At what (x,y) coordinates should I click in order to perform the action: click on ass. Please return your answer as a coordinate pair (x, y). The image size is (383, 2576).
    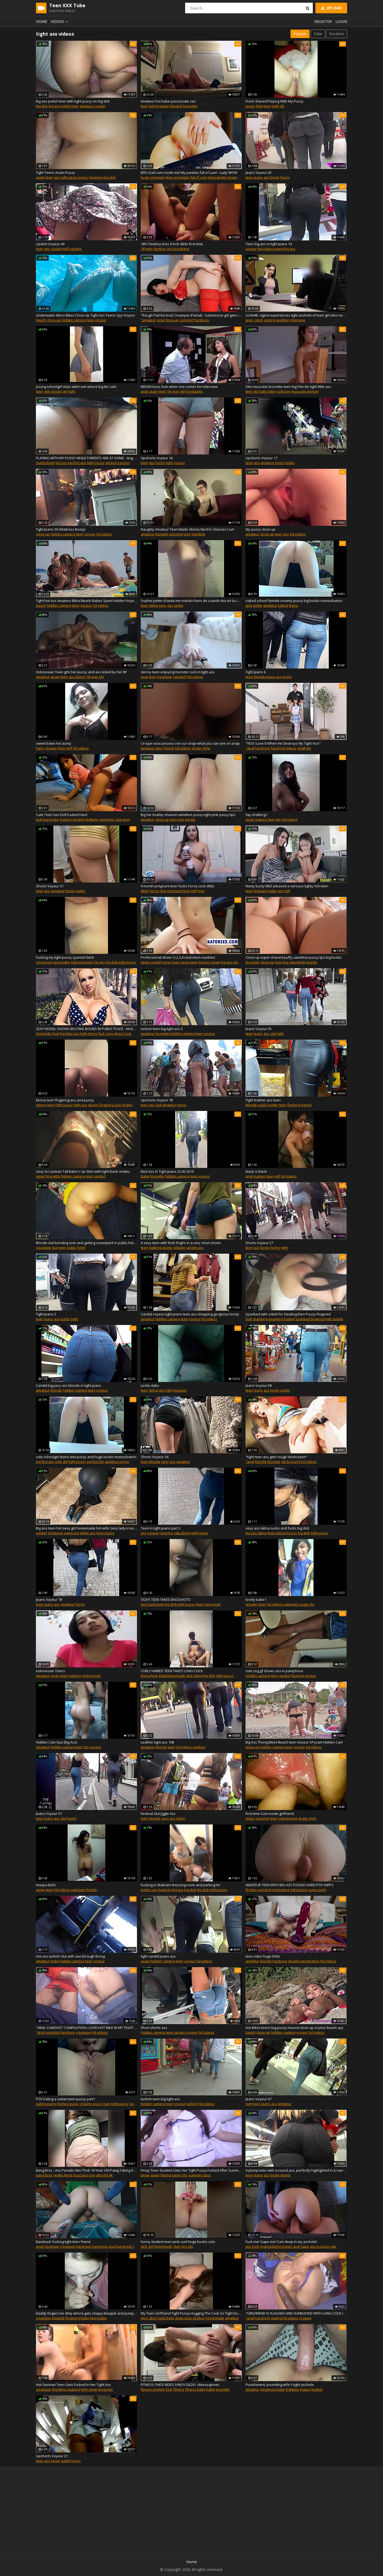
    Looking at the image, I should click on (57, 177).